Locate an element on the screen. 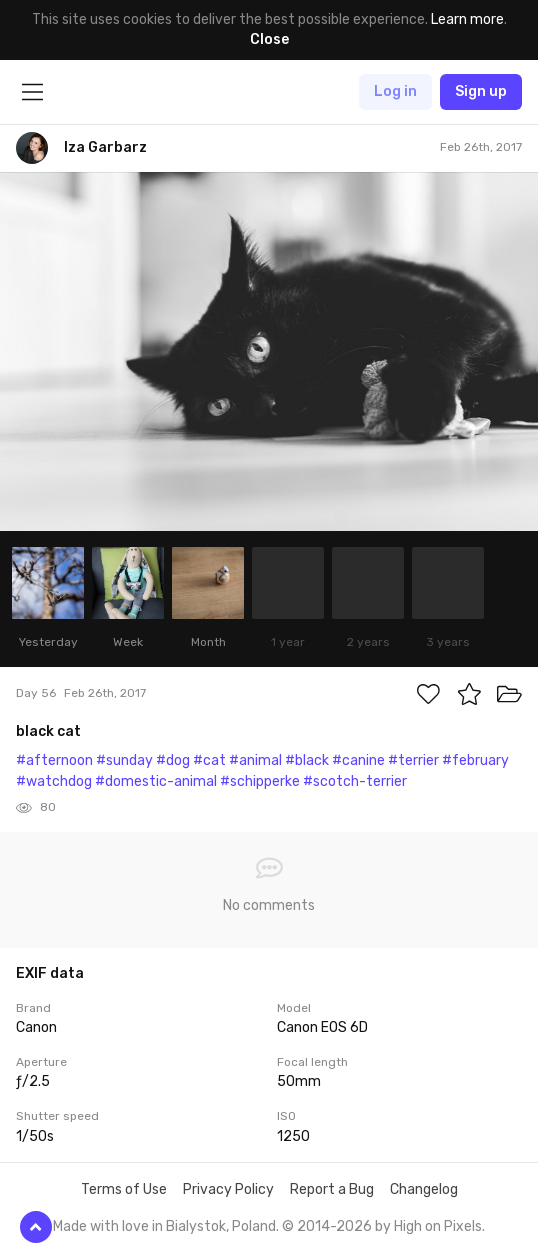 This screenshot has width=538, height=1253. #afternoon is located at coordinates (54, 760).